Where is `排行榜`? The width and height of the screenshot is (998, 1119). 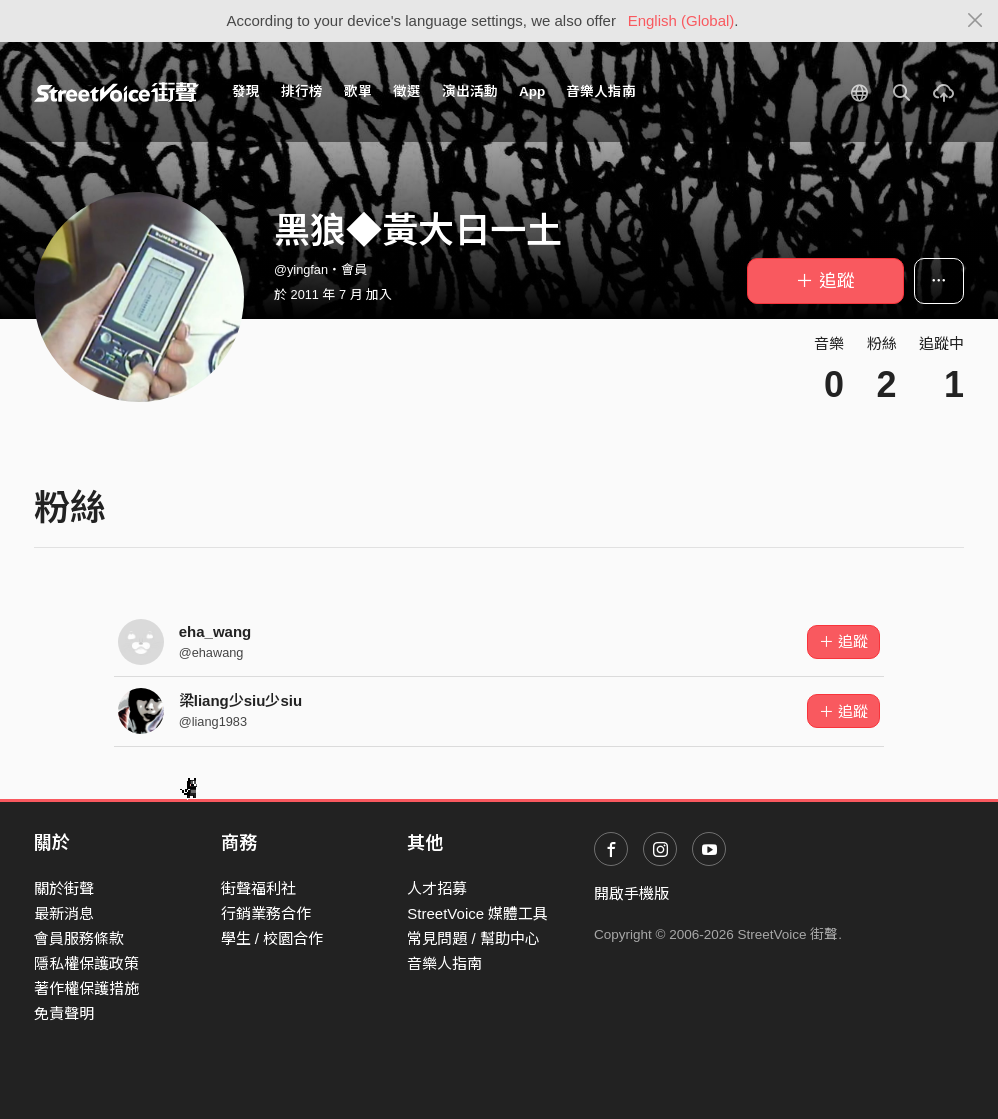 排行榜 is located at coordinates (302, 91).